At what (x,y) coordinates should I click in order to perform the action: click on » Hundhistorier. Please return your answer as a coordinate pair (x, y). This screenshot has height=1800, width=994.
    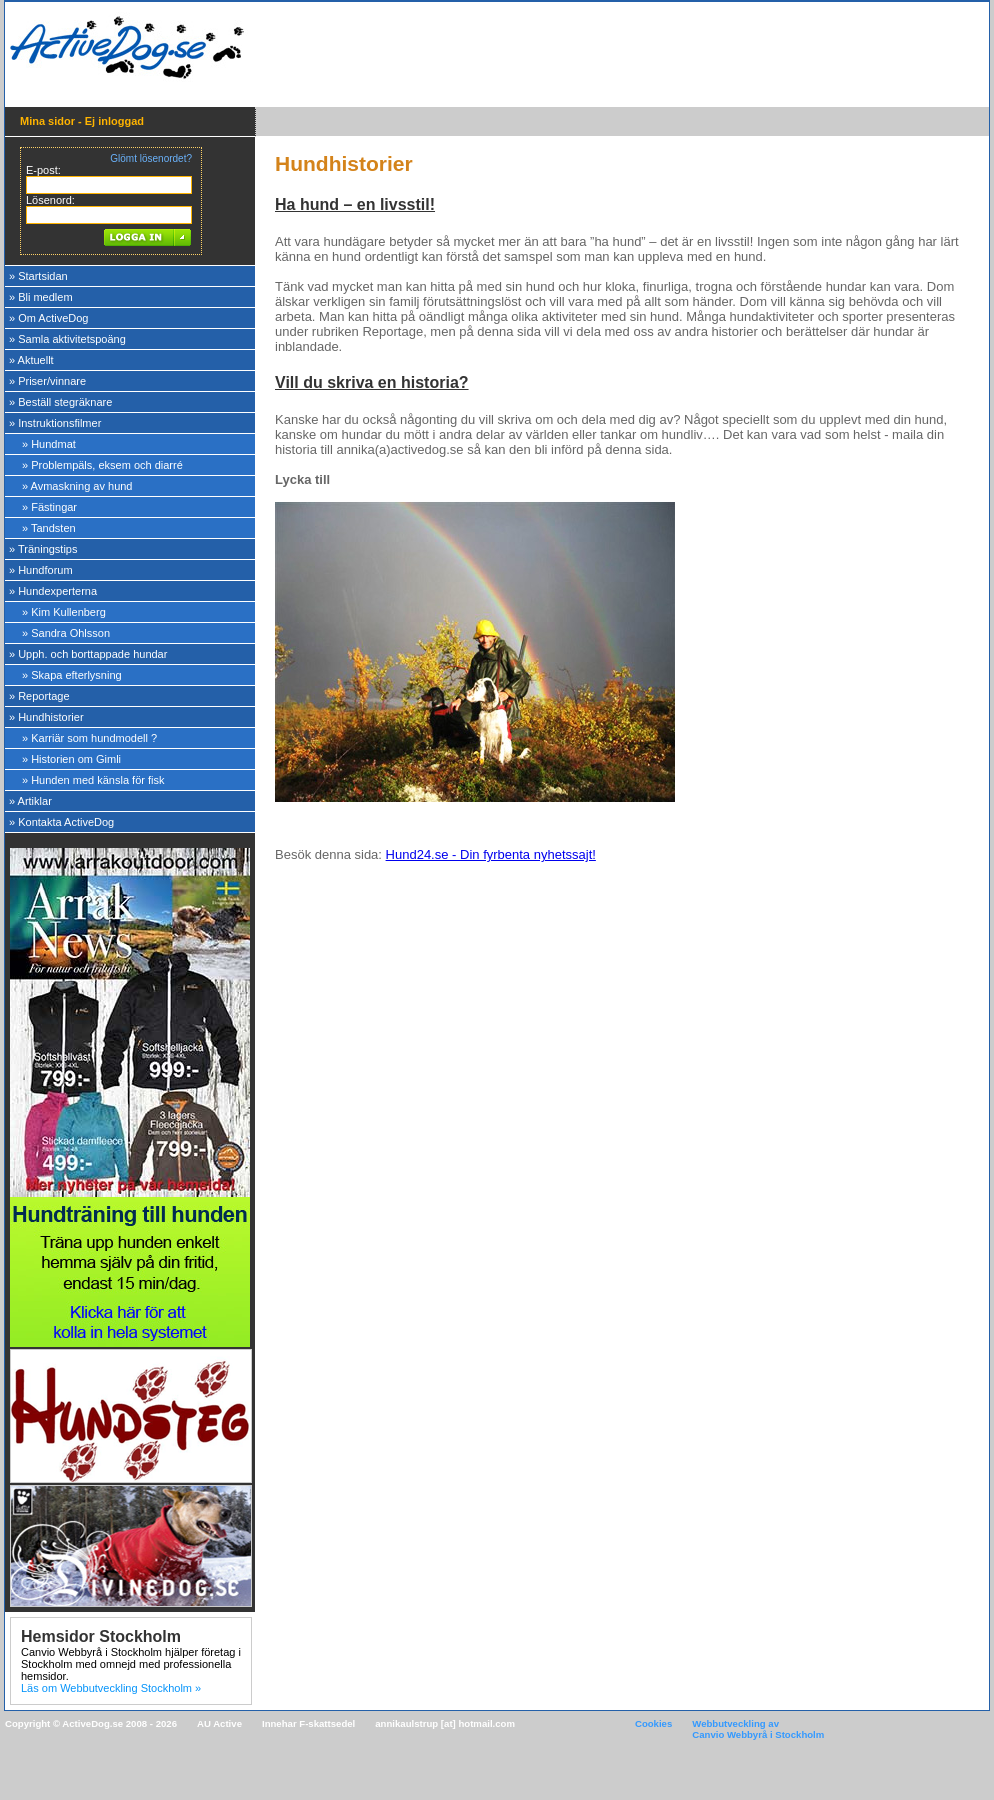
    Looking at the image, I should click on (46, 717).